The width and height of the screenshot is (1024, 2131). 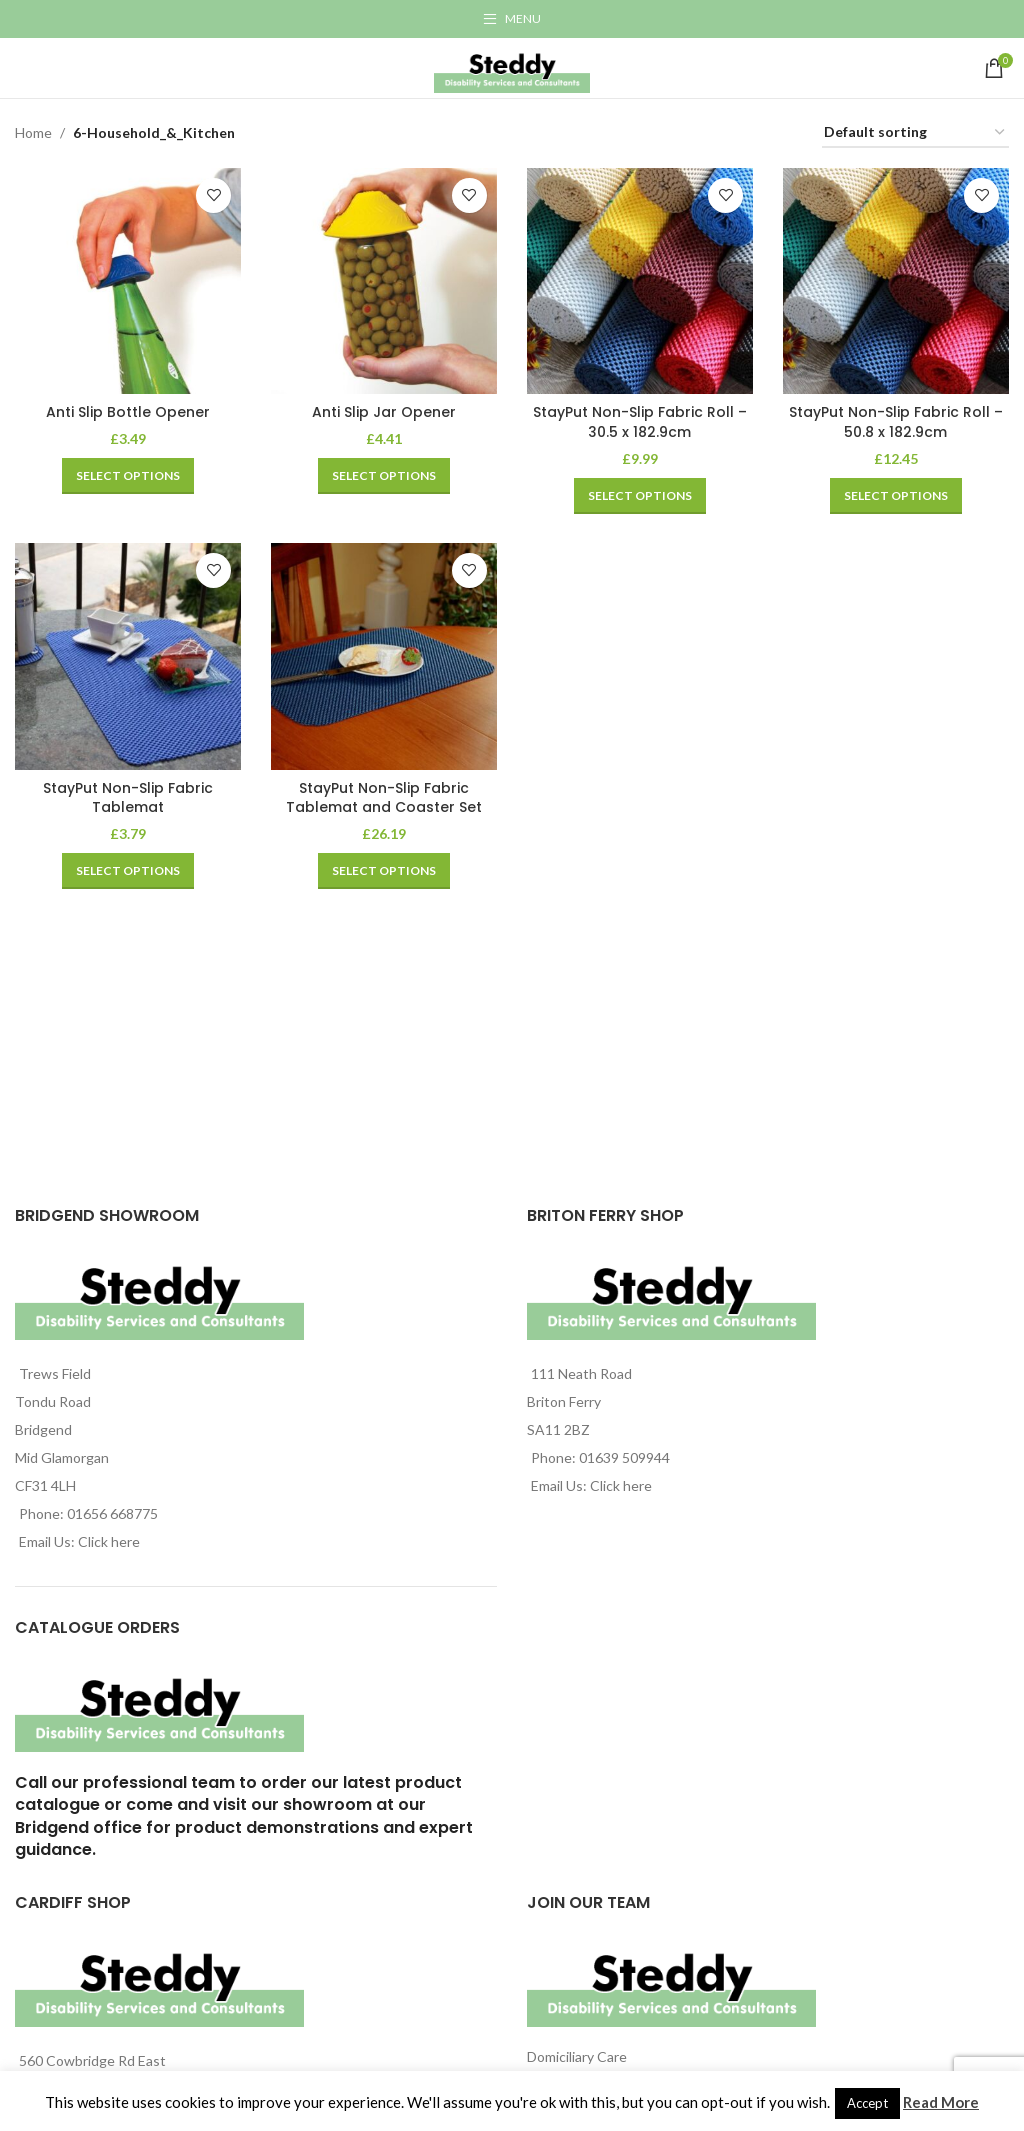 I want to click on StayPut Non-Slip Fabric Roll – 50.8 x 182.9cm, so click(x=896, y=422).